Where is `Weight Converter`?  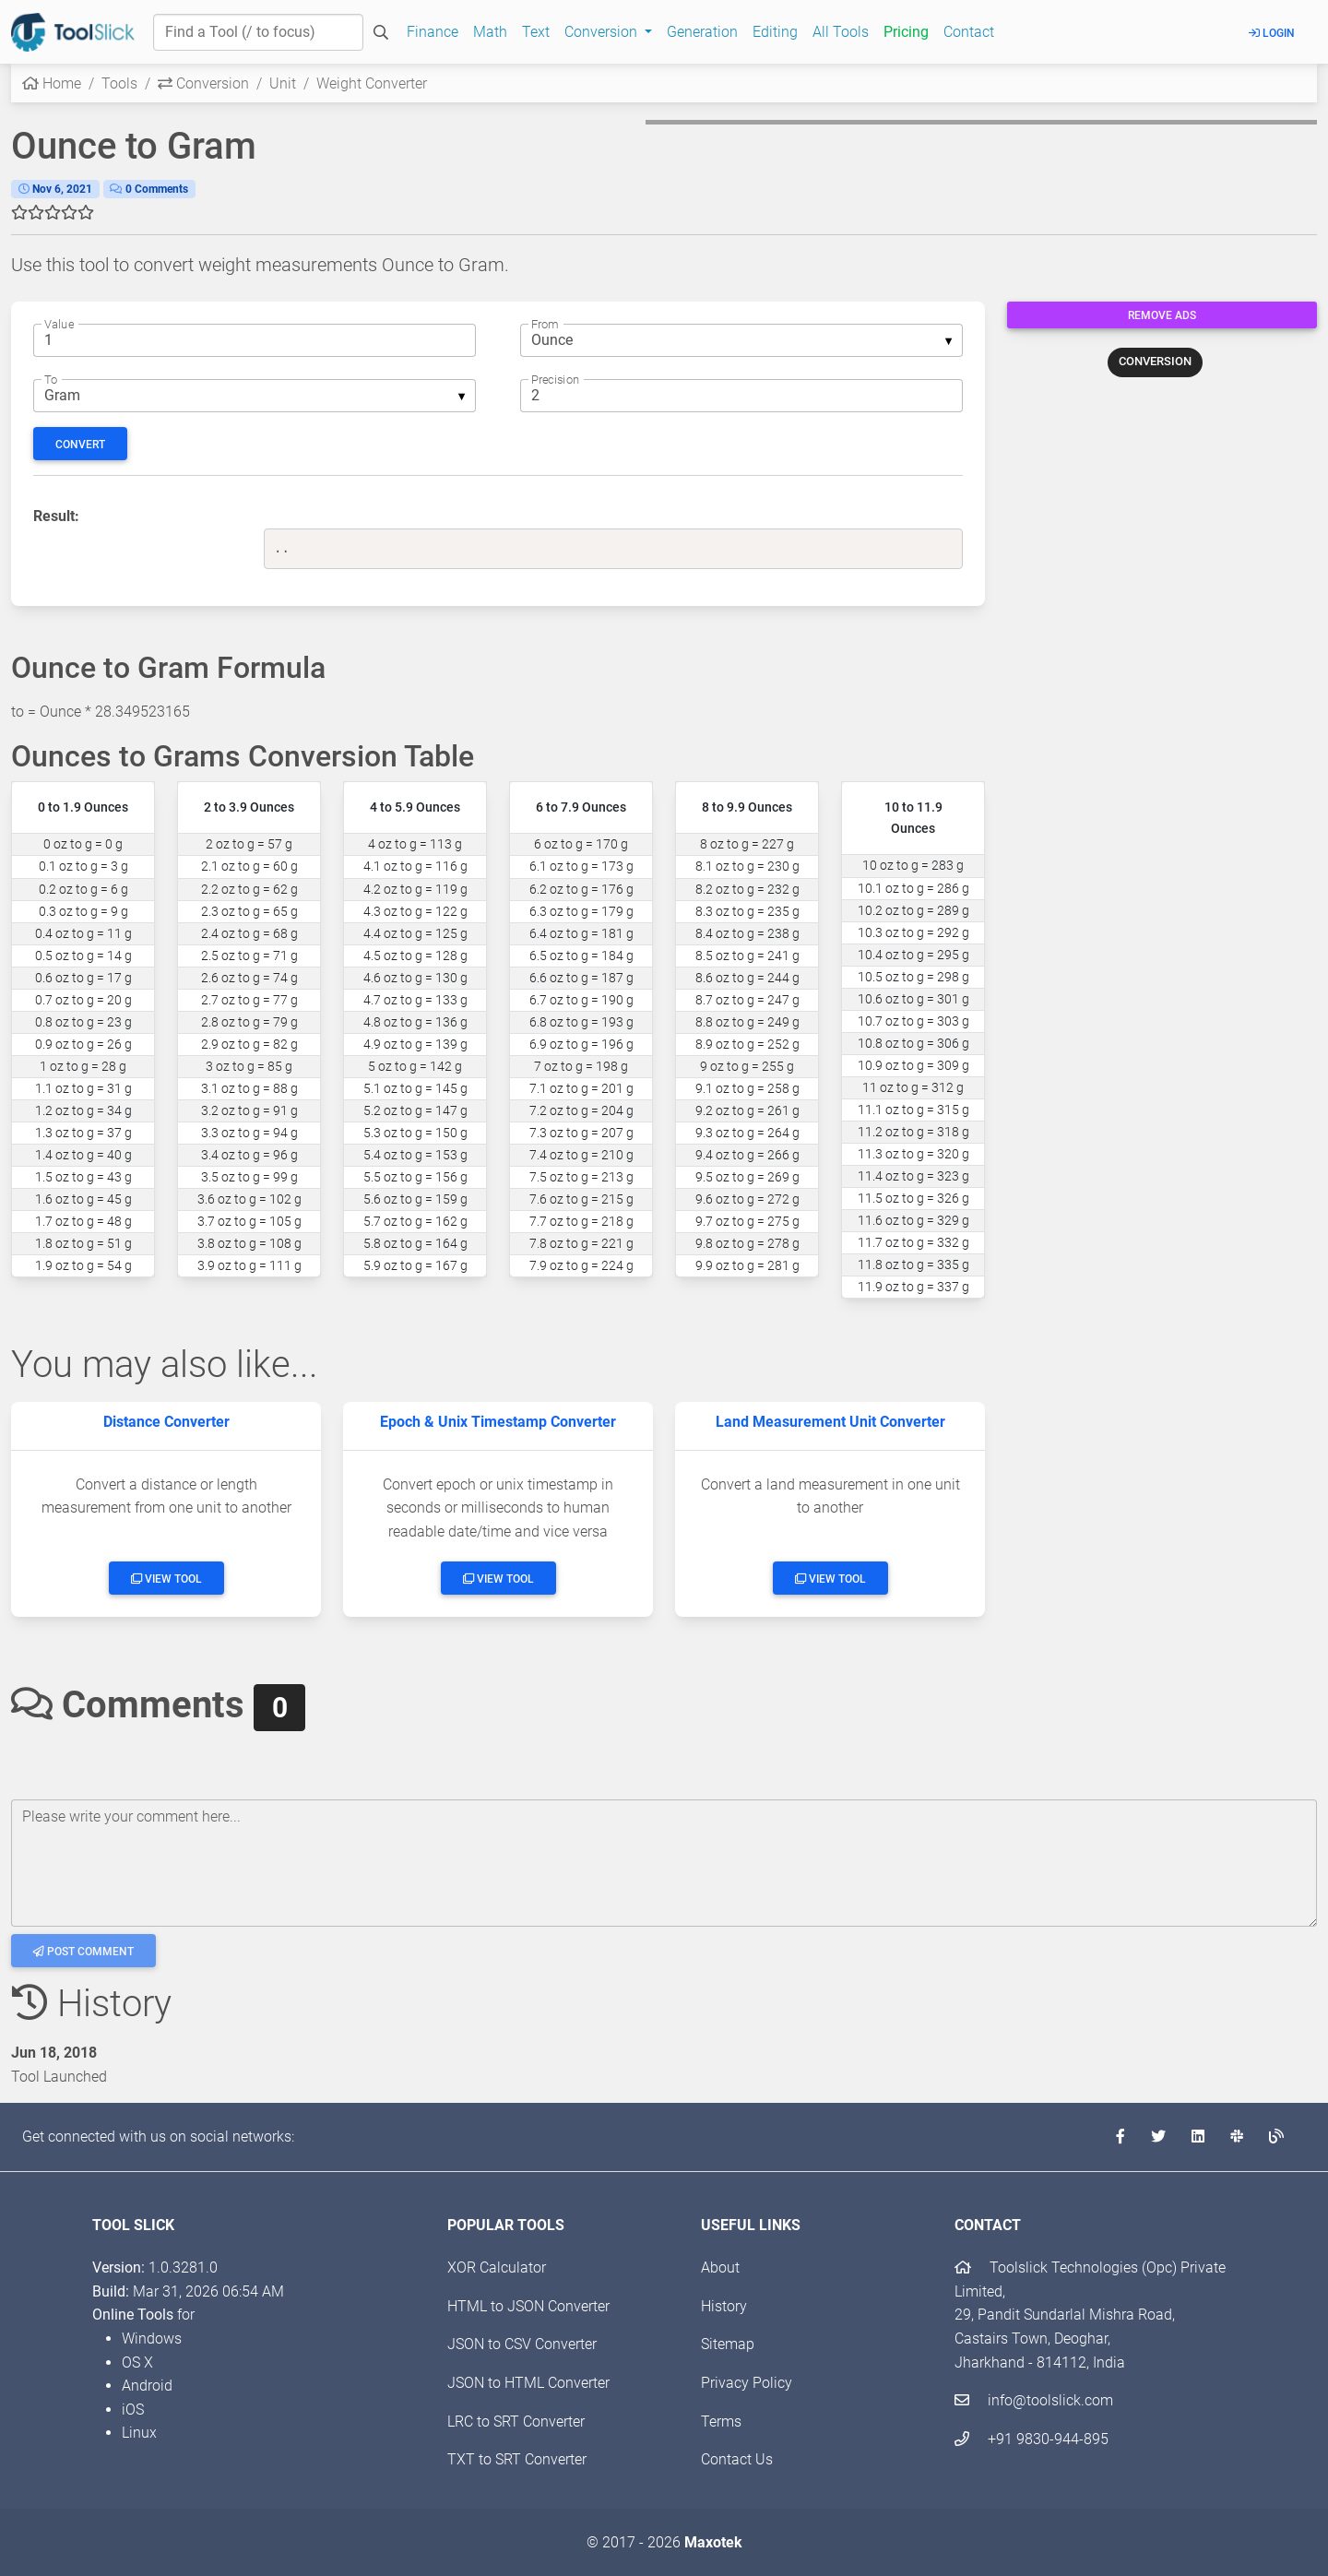
Weight Converter is located at coordinates (371, 83).